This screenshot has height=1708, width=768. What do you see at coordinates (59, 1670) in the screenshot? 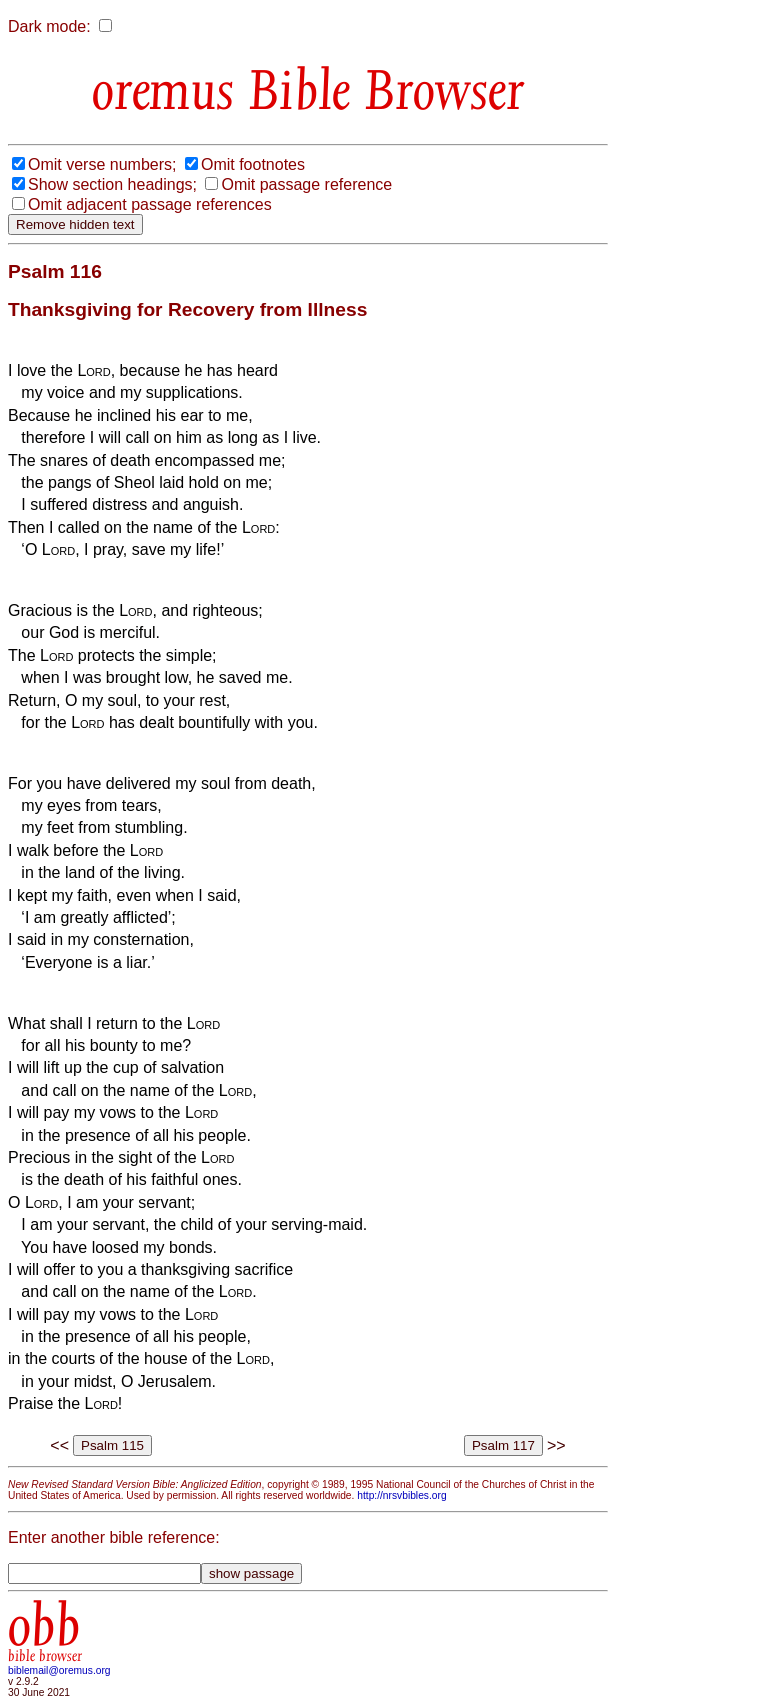
I see `biblemail@oremus.org` at bounding box center [59, 1670].